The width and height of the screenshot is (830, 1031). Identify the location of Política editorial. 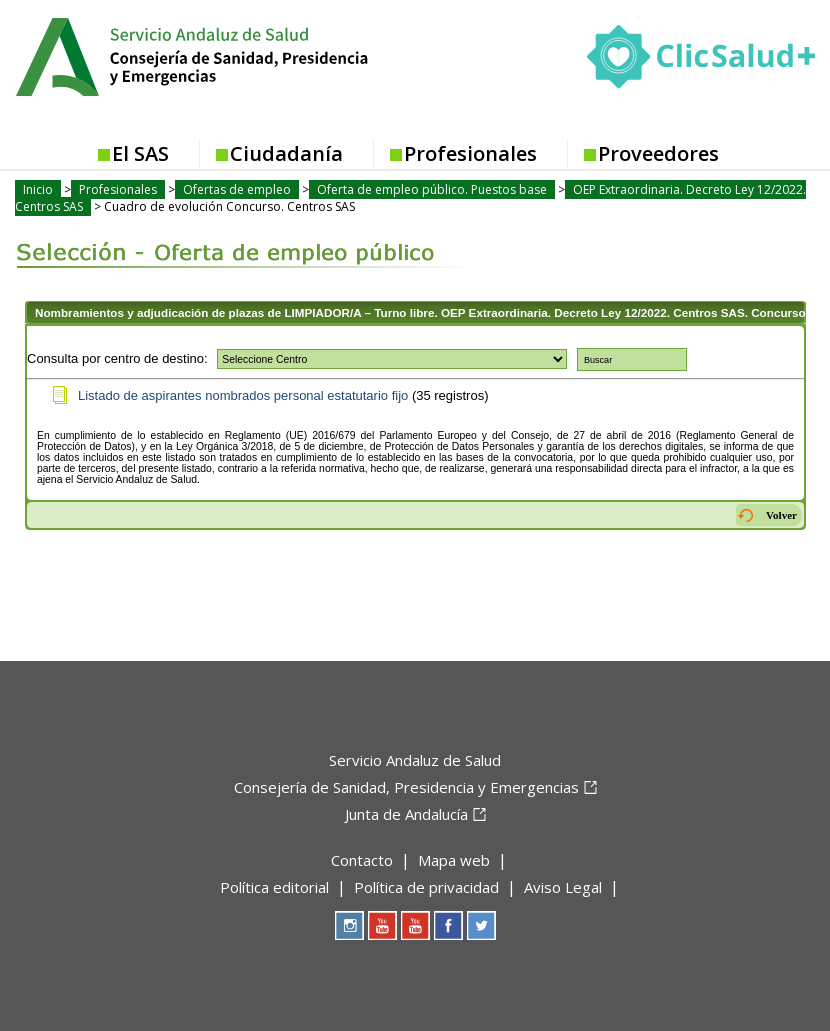
(274, 887).